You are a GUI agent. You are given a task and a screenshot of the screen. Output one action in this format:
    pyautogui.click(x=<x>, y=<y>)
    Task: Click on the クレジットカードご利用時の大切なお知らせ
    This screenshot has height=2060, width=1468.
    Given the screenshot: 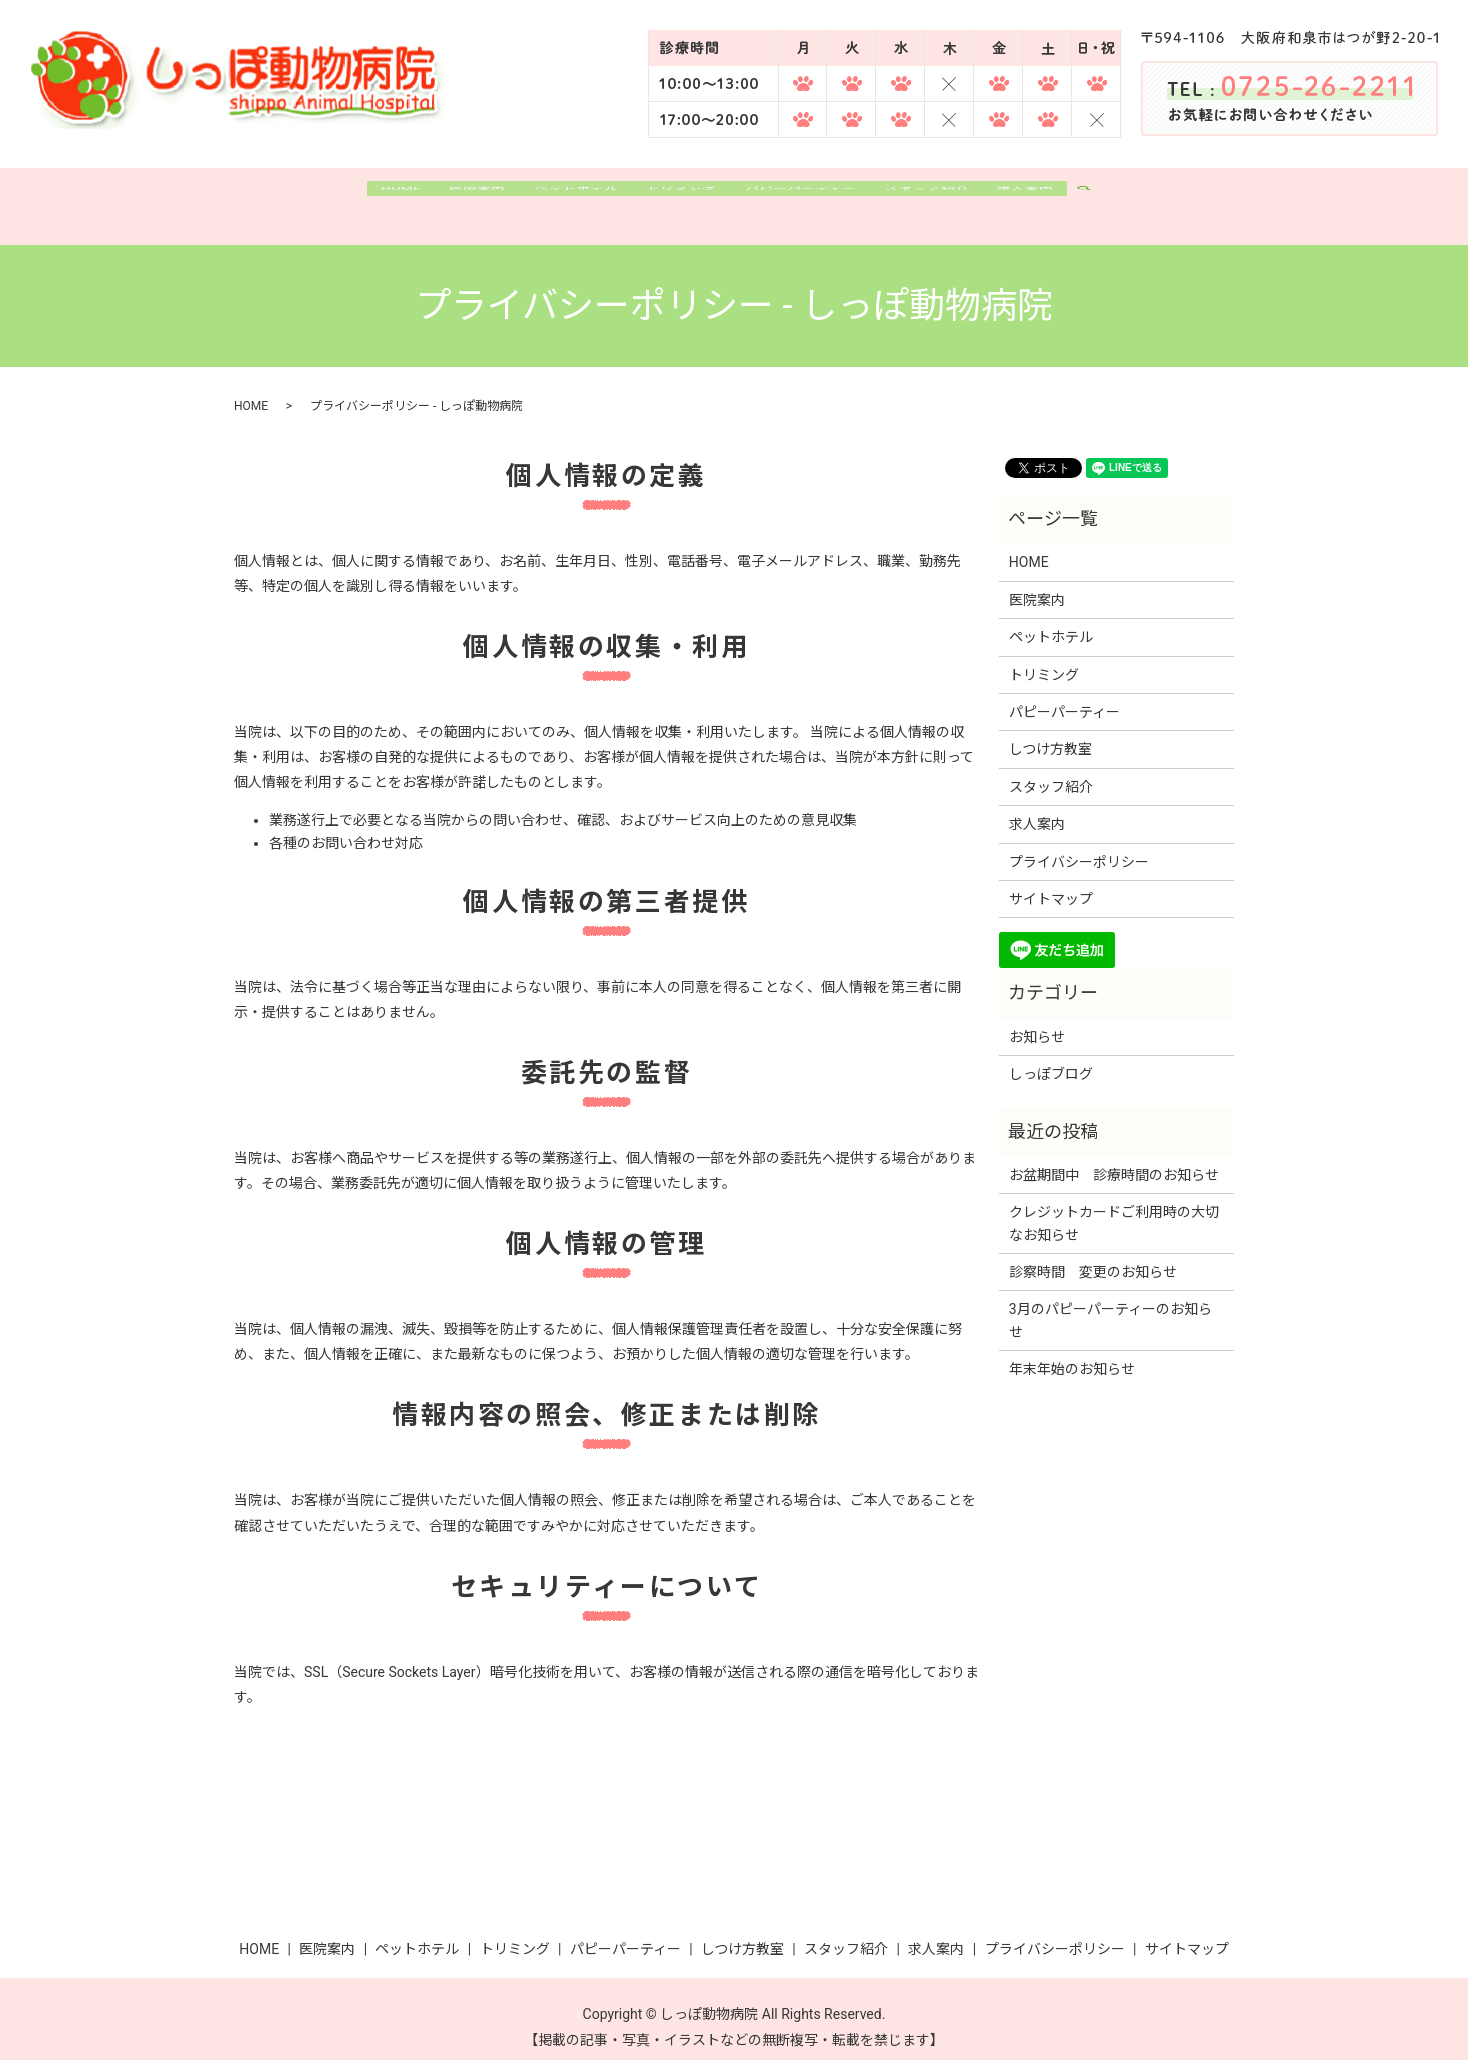 What is the action you would take?
    pyautogui.click(x=1114, y=1207)
    